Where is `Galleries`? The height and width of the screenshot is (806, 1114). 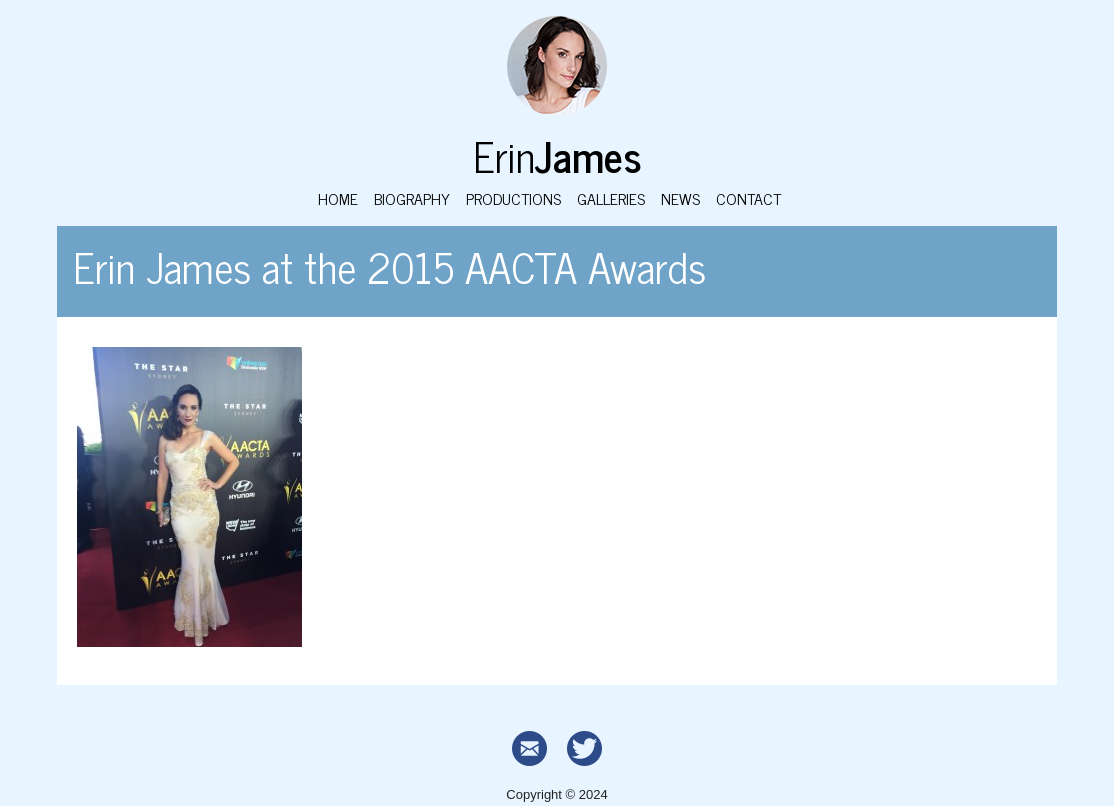
Galleries is located at coordinates (611, 198).